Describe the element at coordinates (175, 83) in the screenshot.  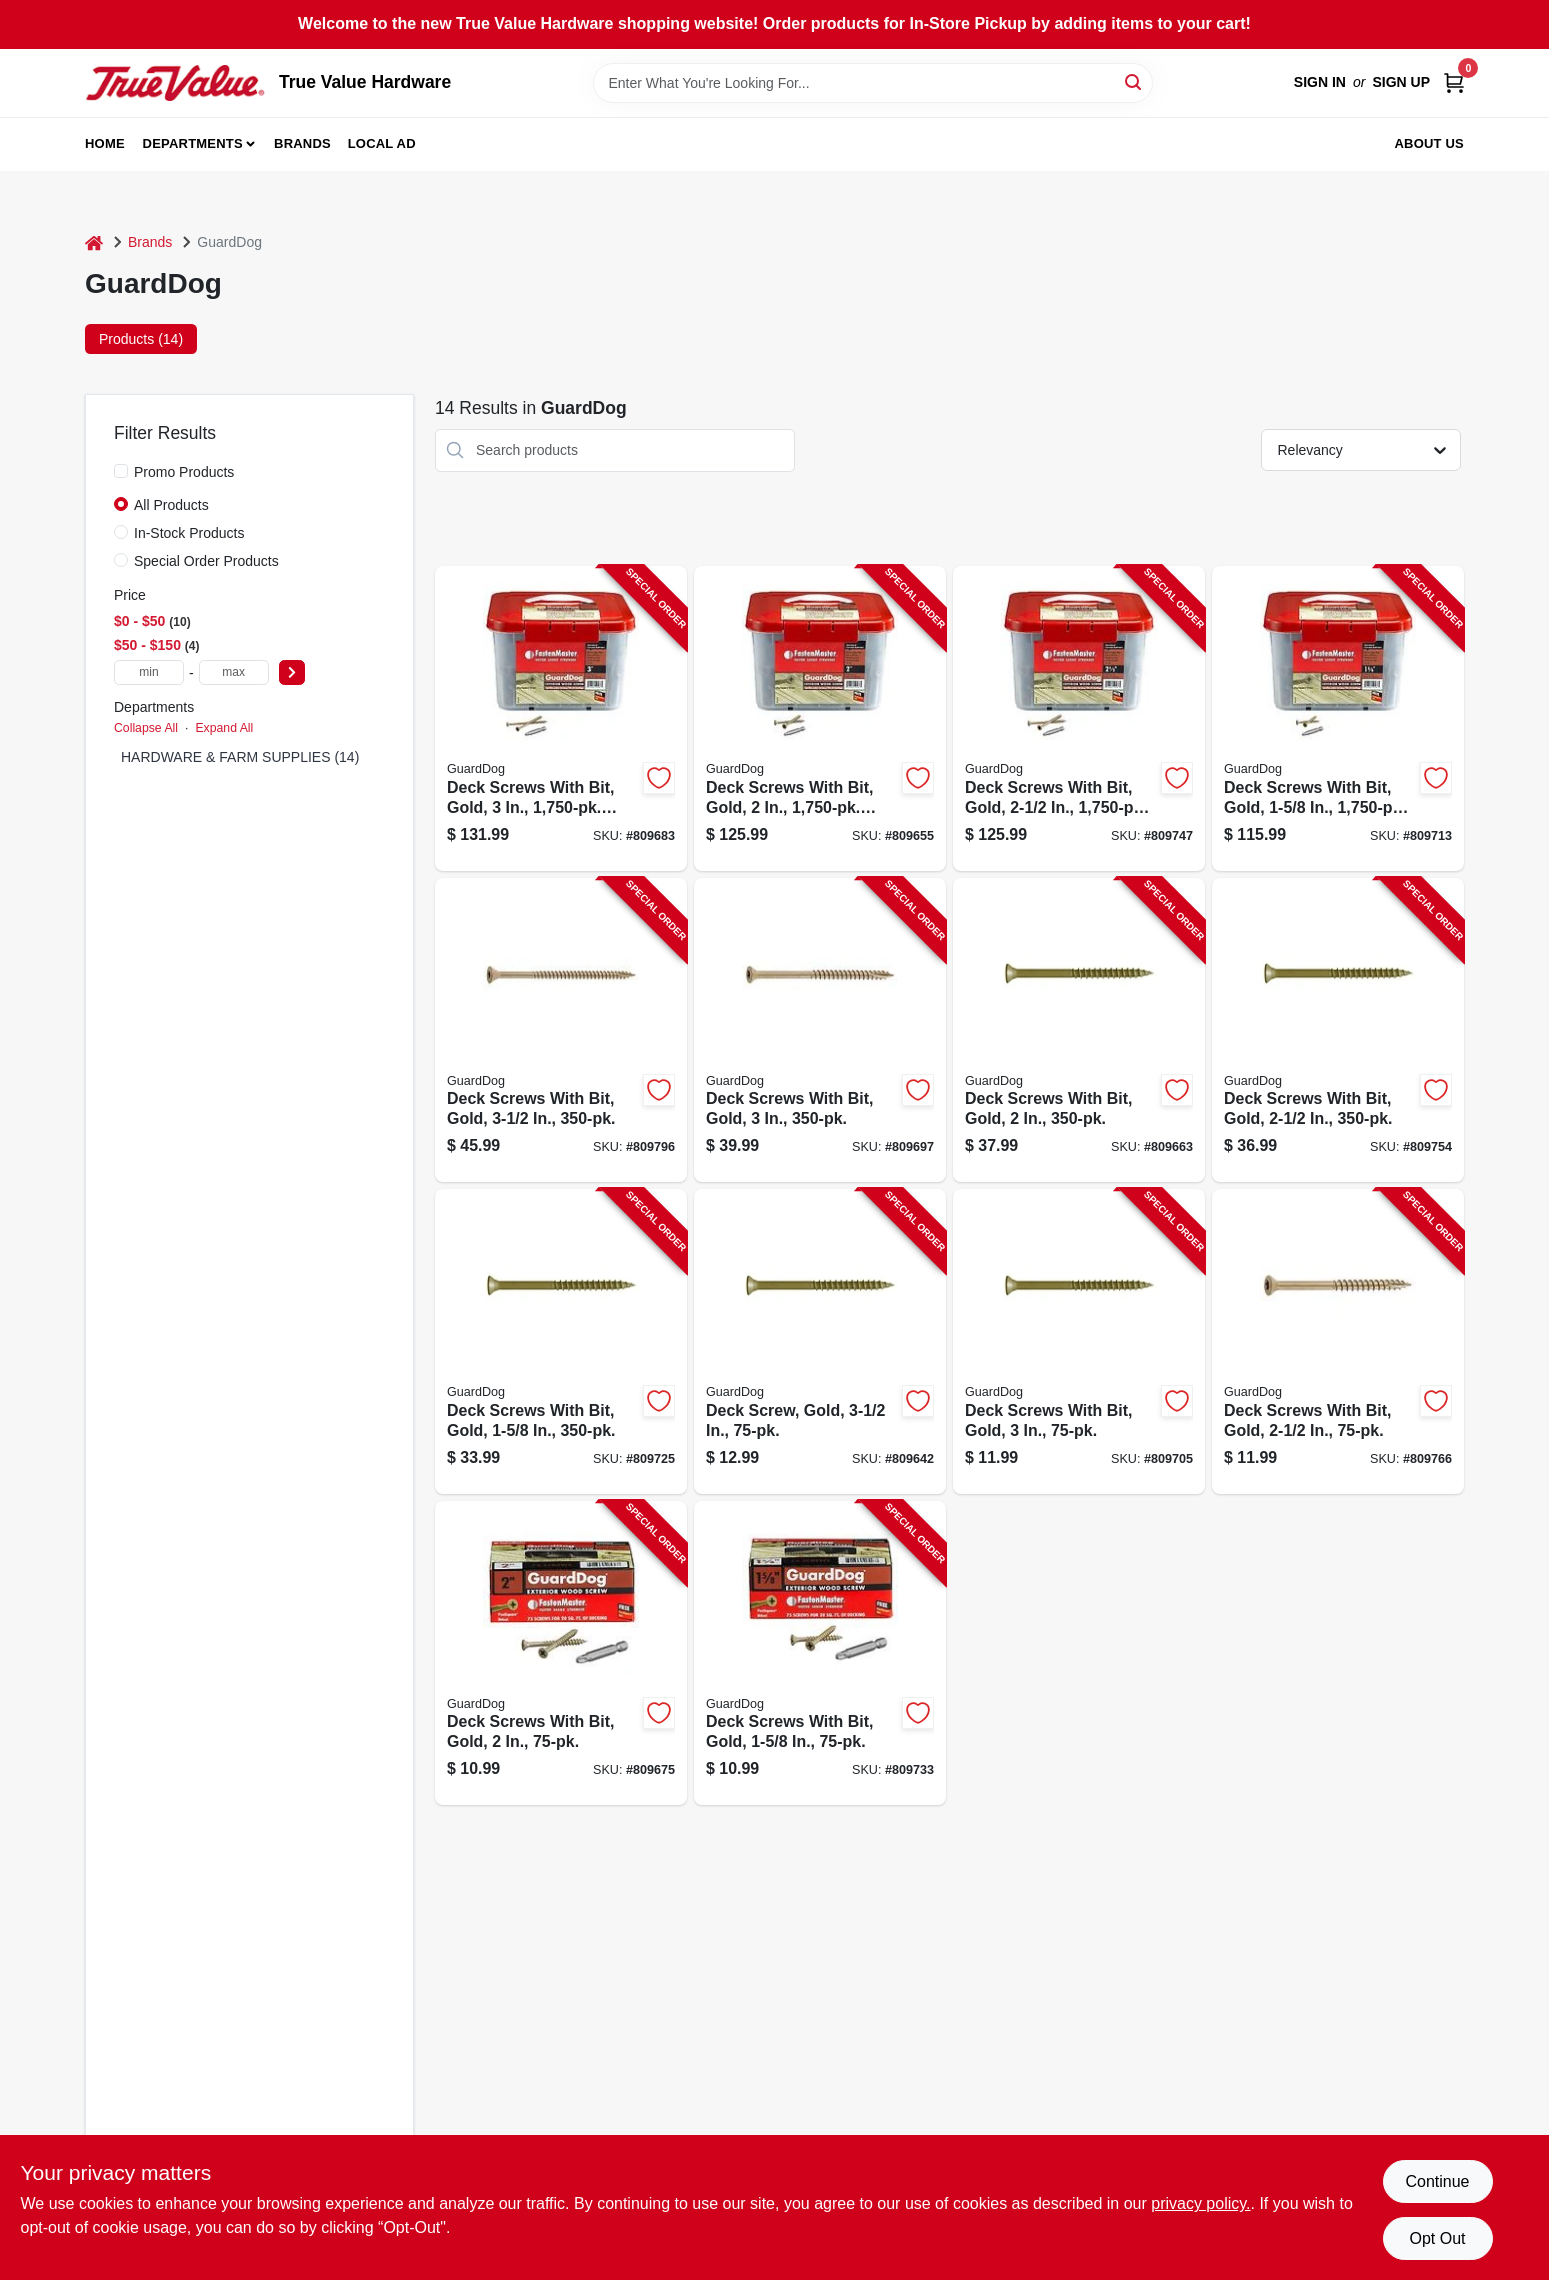
I see `[True Value Hardware Home]` at that location.